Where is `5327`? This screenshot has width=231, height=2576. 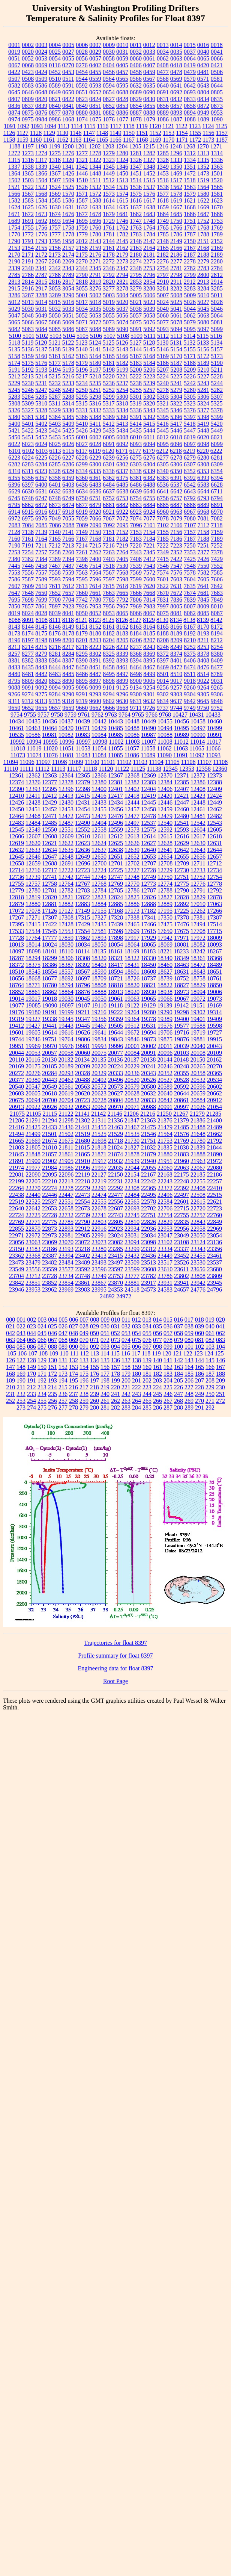
5327 is located at coordinates (28, 410).